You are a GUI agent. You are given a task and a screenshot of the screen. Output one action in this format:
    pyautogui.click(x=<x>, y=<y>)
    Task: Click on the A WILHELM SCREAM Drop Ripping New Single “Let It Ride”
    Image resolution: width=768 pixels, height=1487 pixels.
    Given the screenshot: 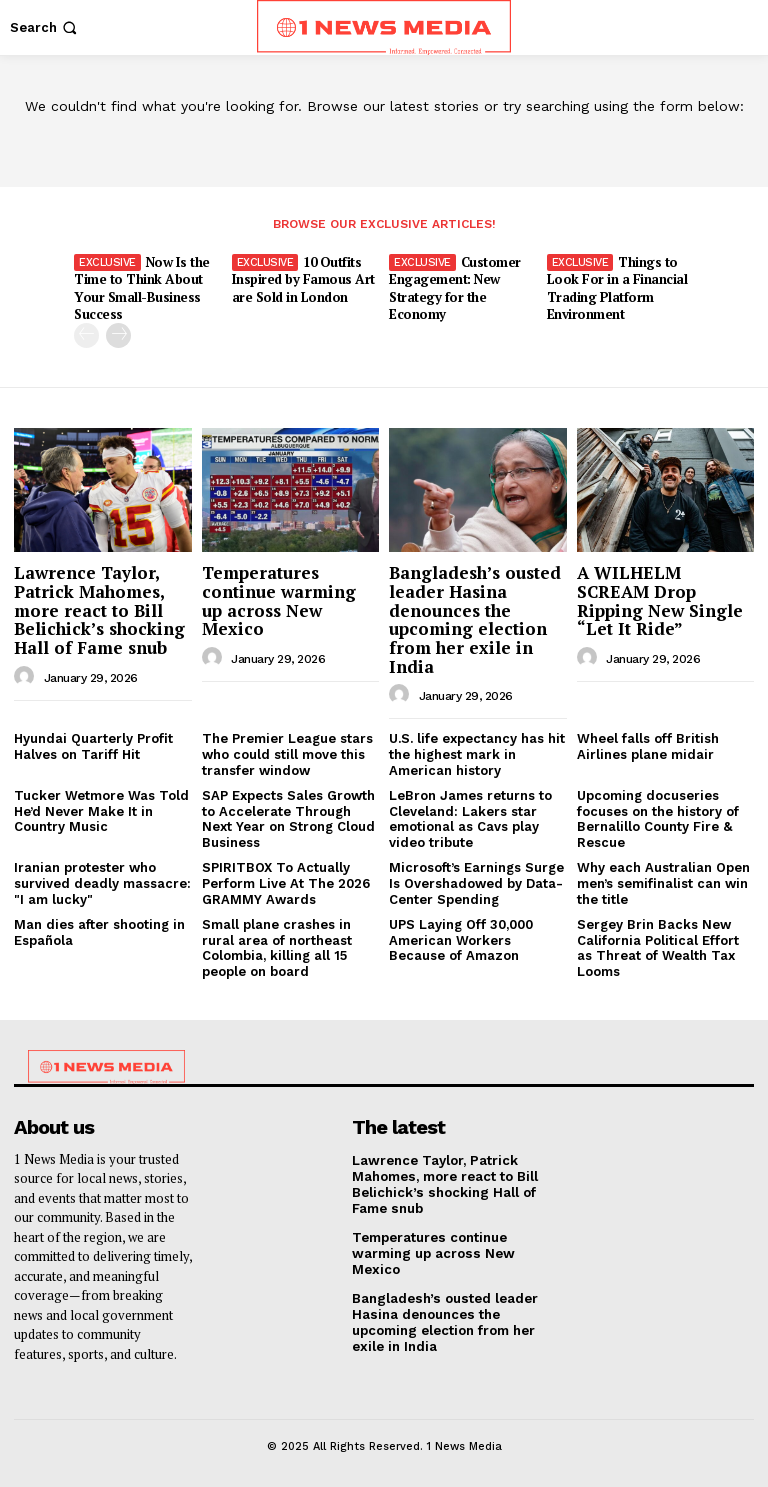 What is the action you would take?
    pyautogui.click(x=660, y=599)
    